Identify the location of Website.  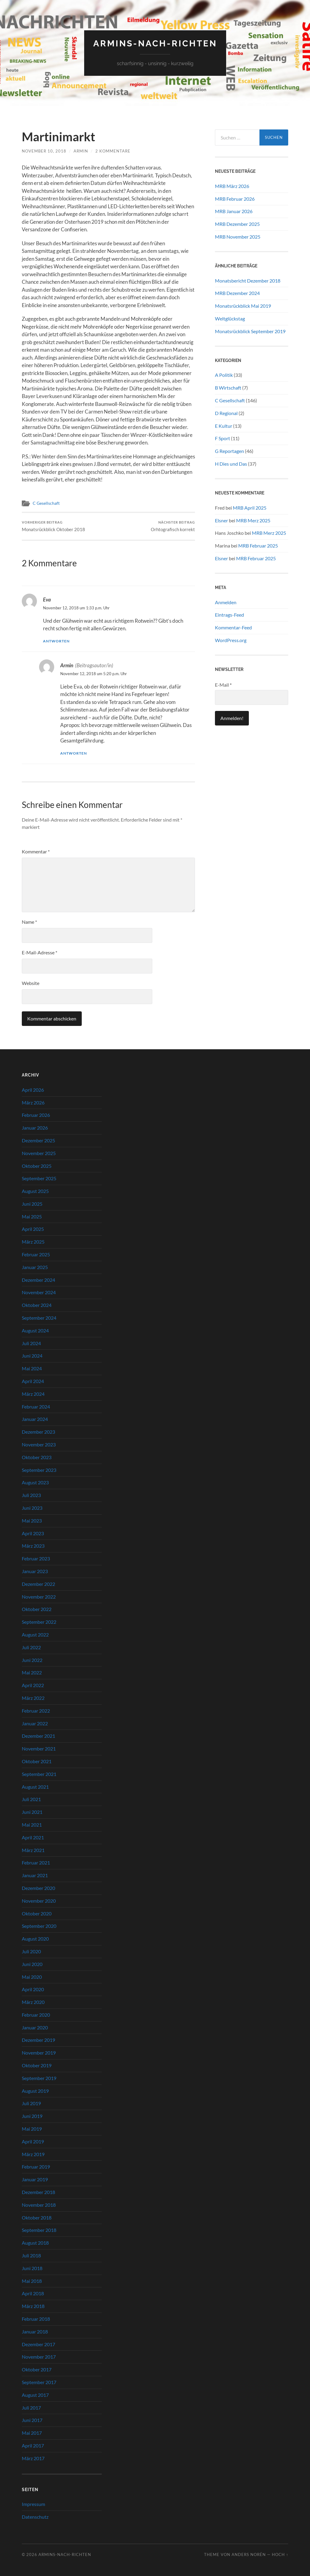
(30, 983).